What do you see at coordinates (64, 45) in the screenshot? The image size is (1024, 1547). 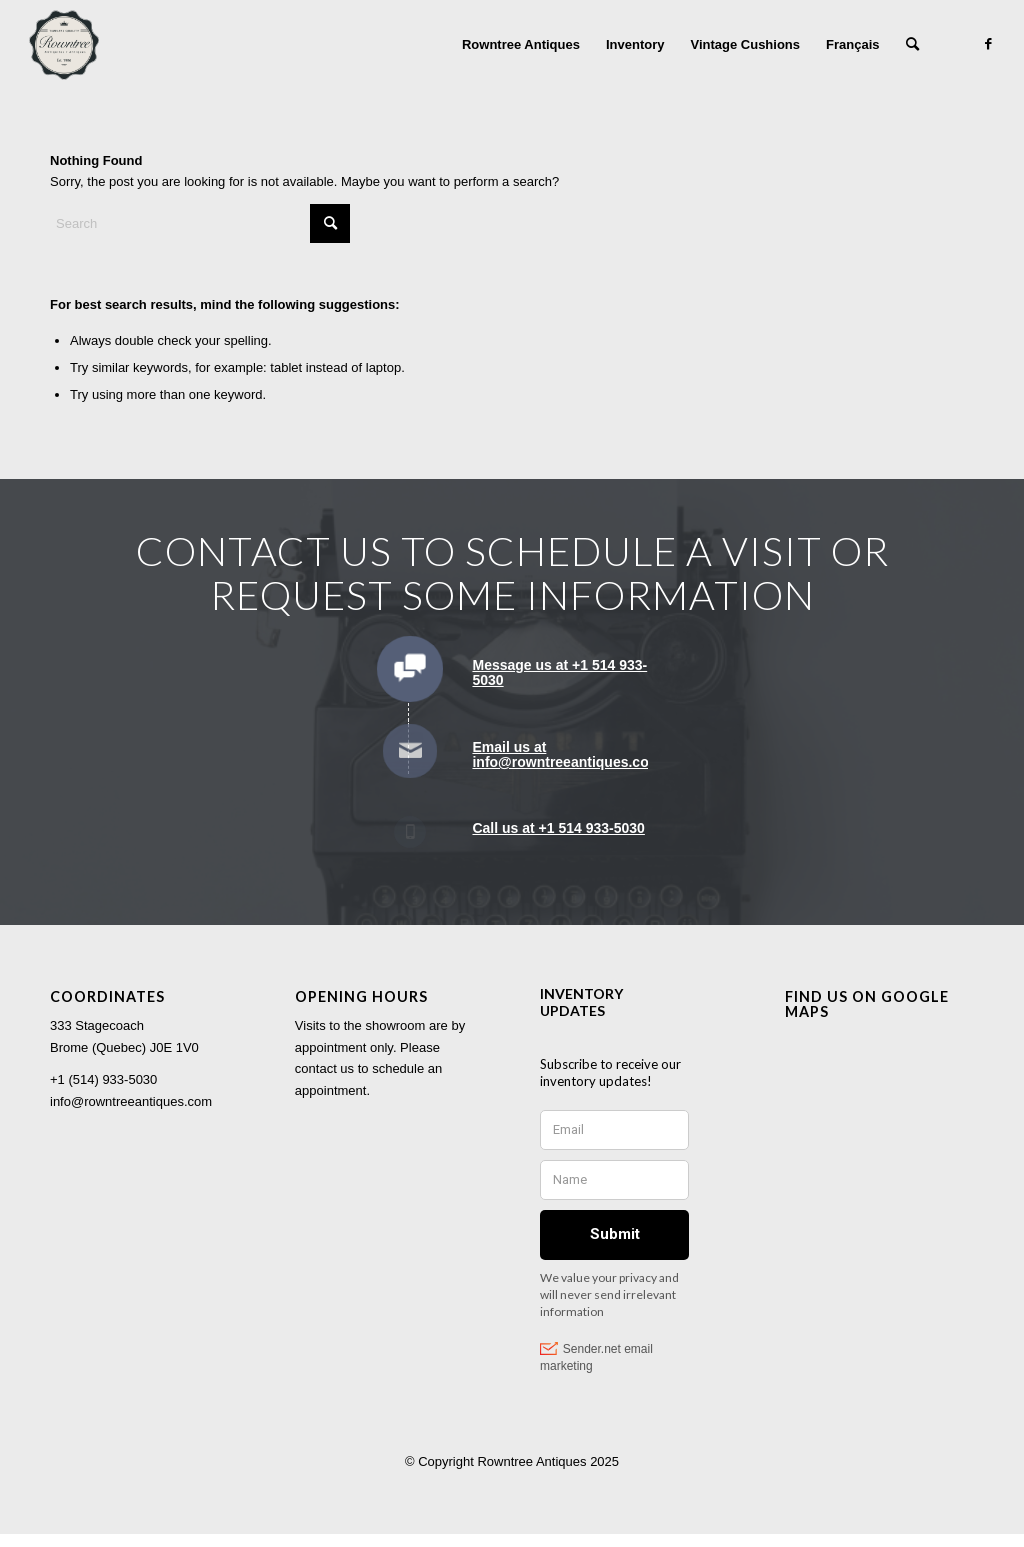 I see `[Rowntree Antiques]` at bounding box center [64, 45].